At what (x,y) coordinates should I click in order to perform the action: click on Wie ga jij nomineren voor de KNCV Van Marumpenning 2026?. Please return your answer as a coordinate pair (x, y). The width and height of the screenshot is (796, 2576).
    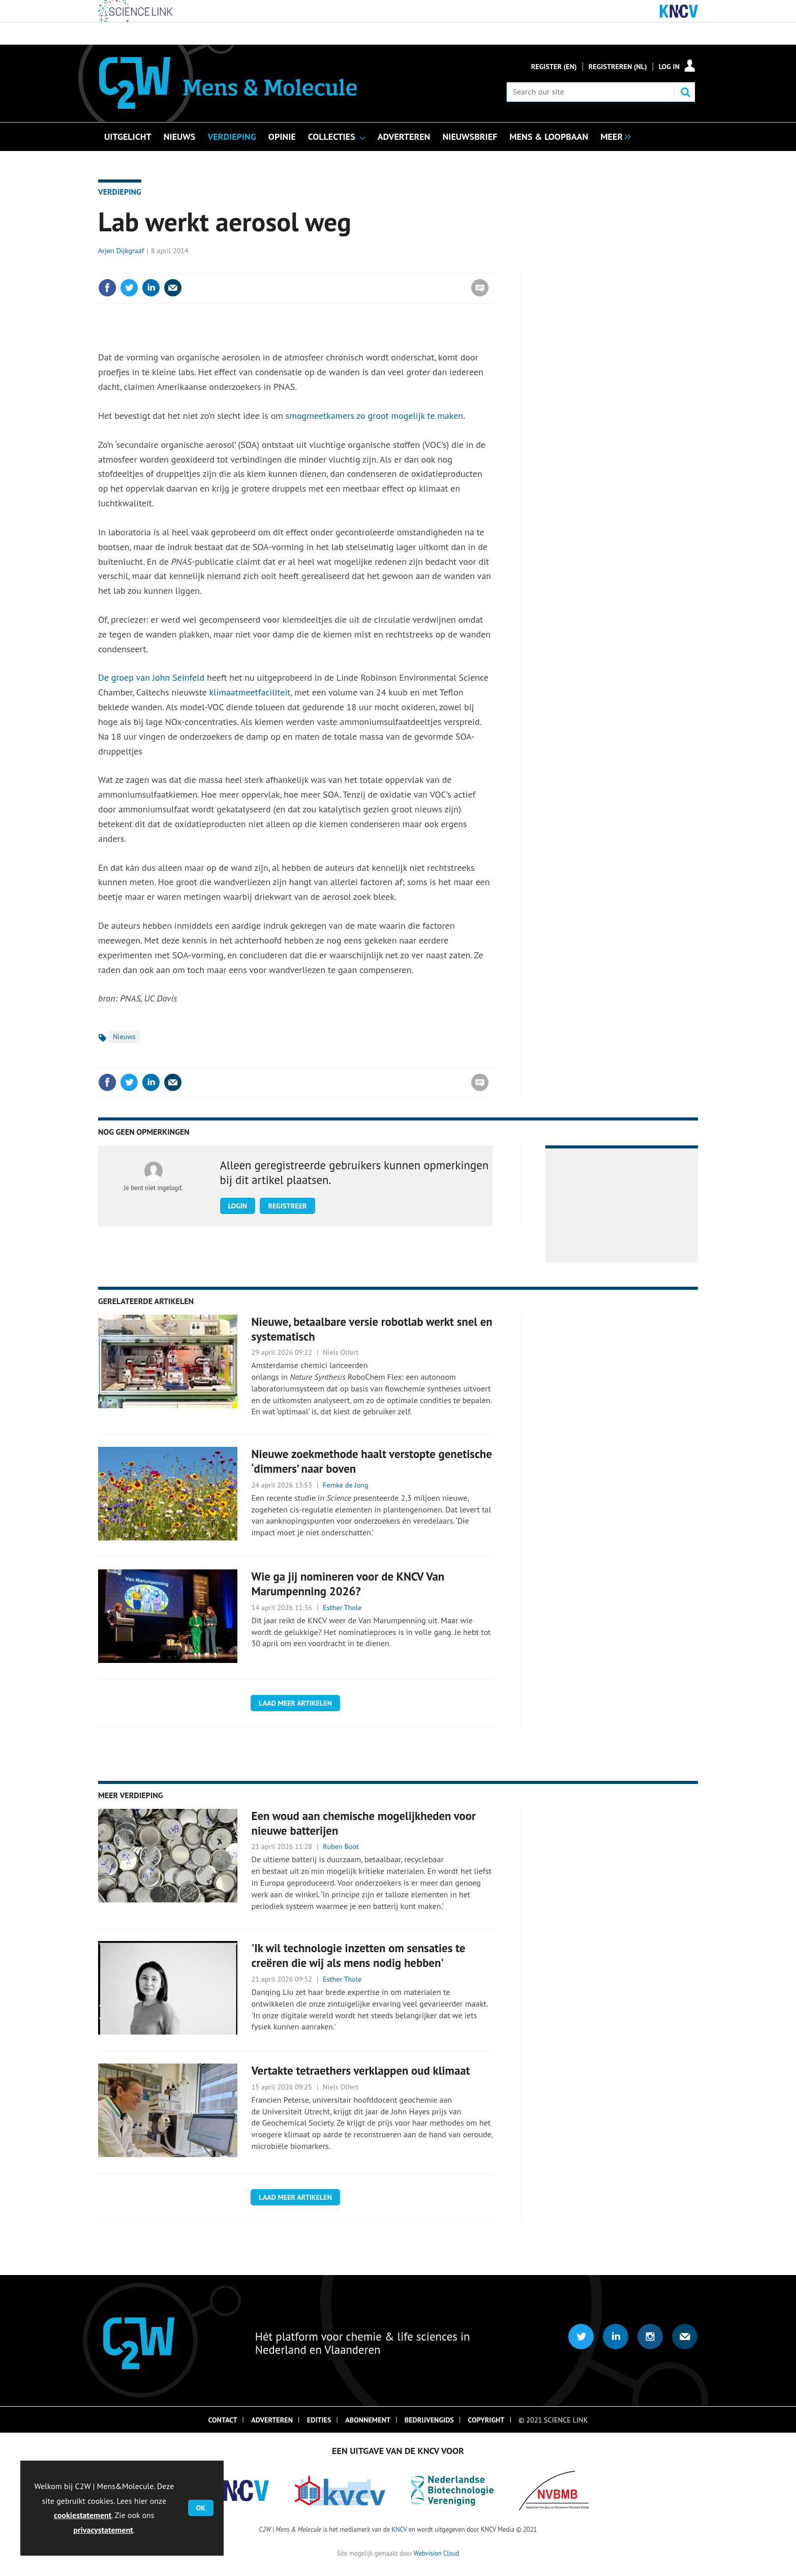
    Looking at the image, I should click on (348, 1583).